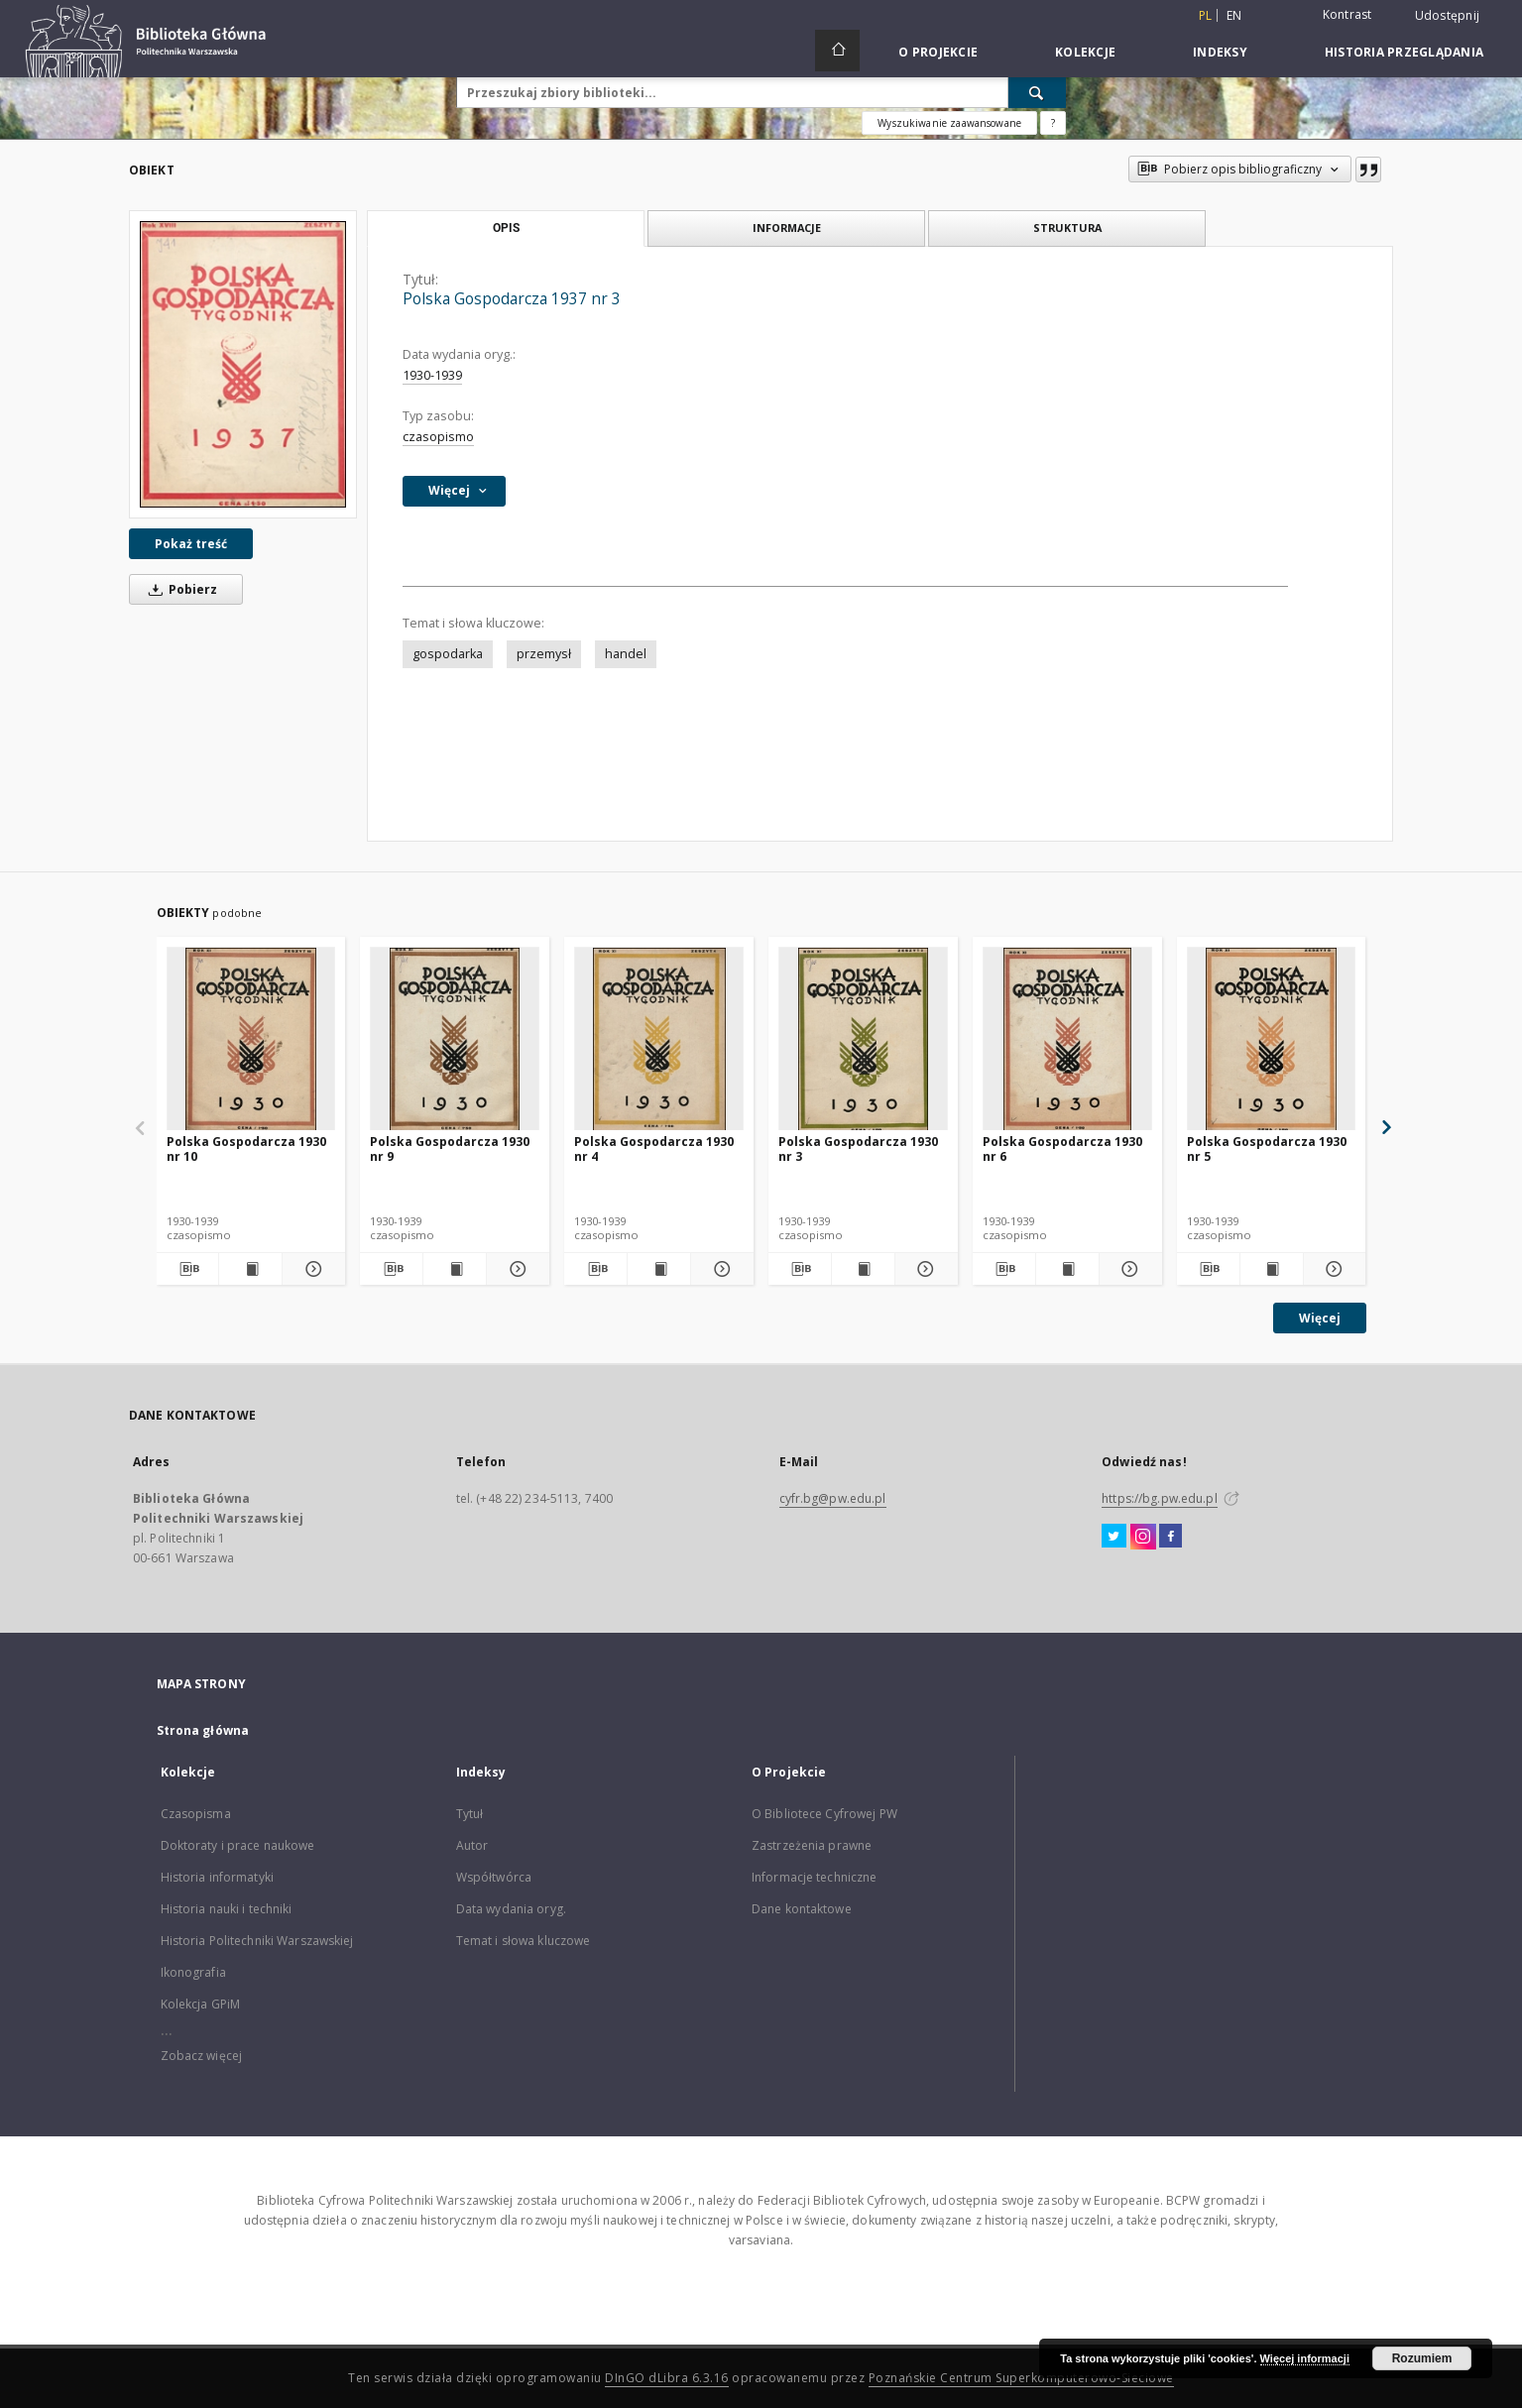  What do you see at coordinates (1085, 52) in the screenshot?
I see `Kolekcje` at bounding box center [1085, 52].